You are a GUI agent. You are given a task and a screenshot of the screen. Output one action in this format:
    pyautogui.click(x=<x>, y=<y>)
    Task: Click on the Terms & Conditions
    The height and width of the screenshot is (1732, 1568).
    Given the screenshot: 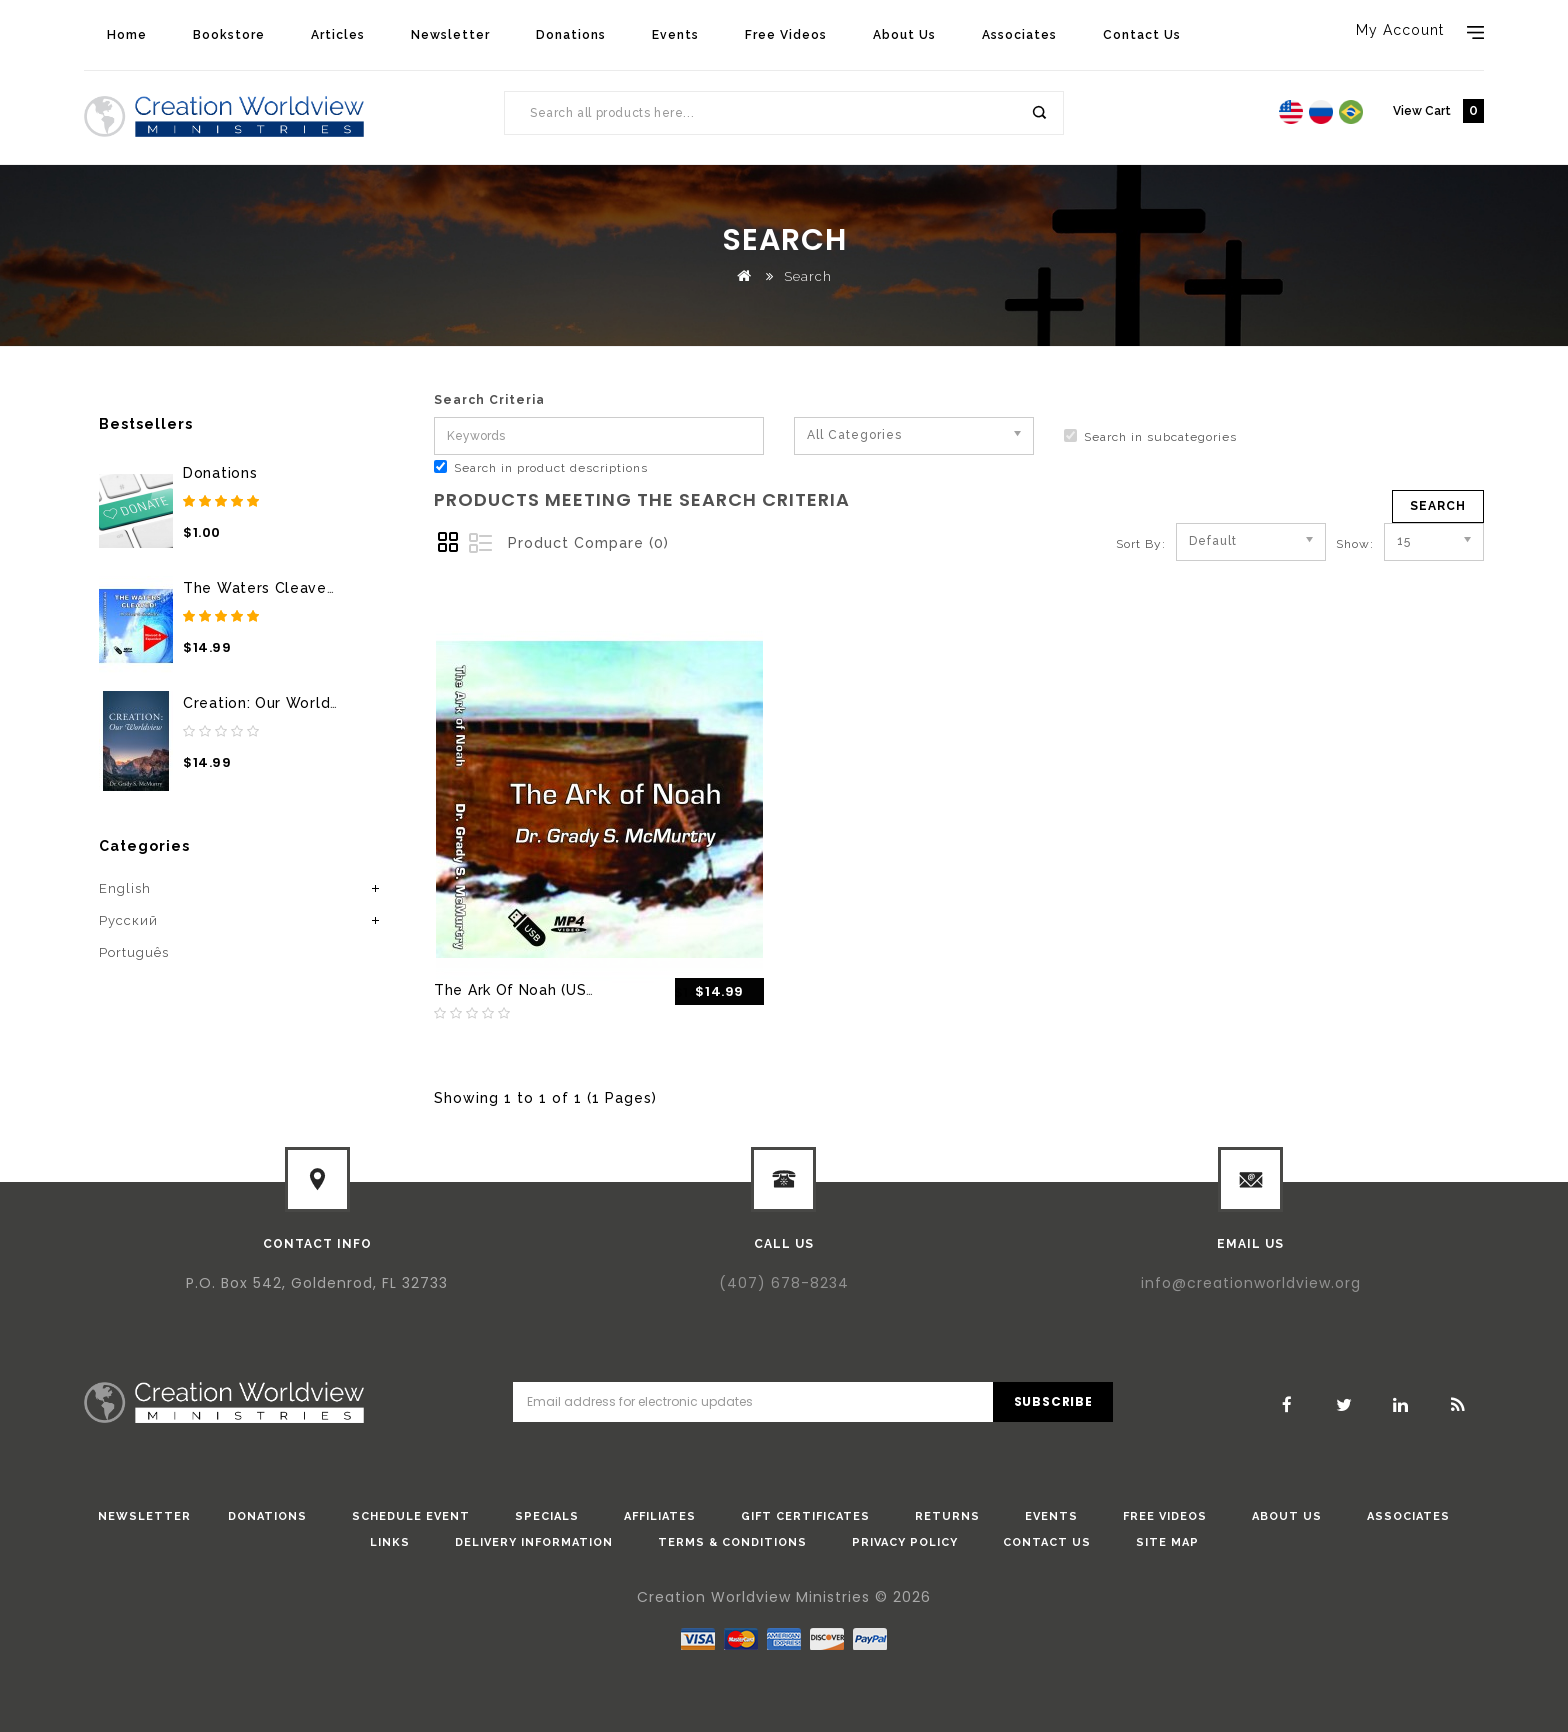 What is the action you would take?
    pyautogui.click(x=732, y=1542)
    